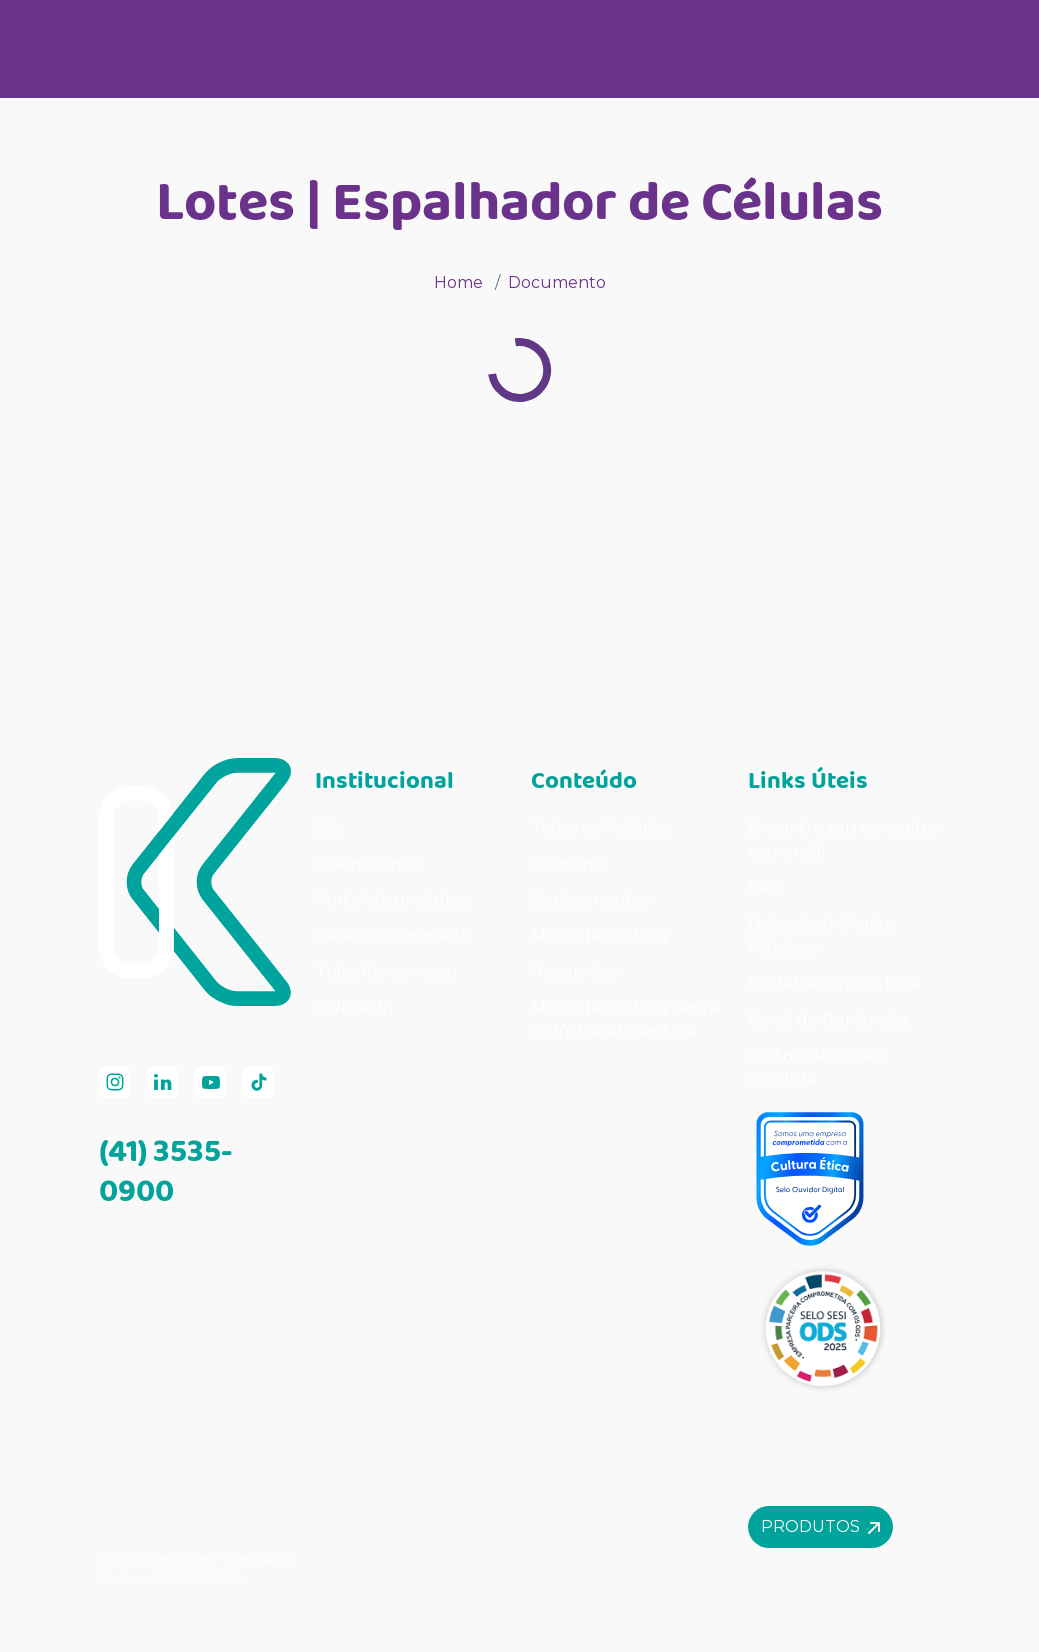 Image resolution: width=1039 pixels, height=1652 pixels. I want to click on Catálogo Completo, so click(393, 935).